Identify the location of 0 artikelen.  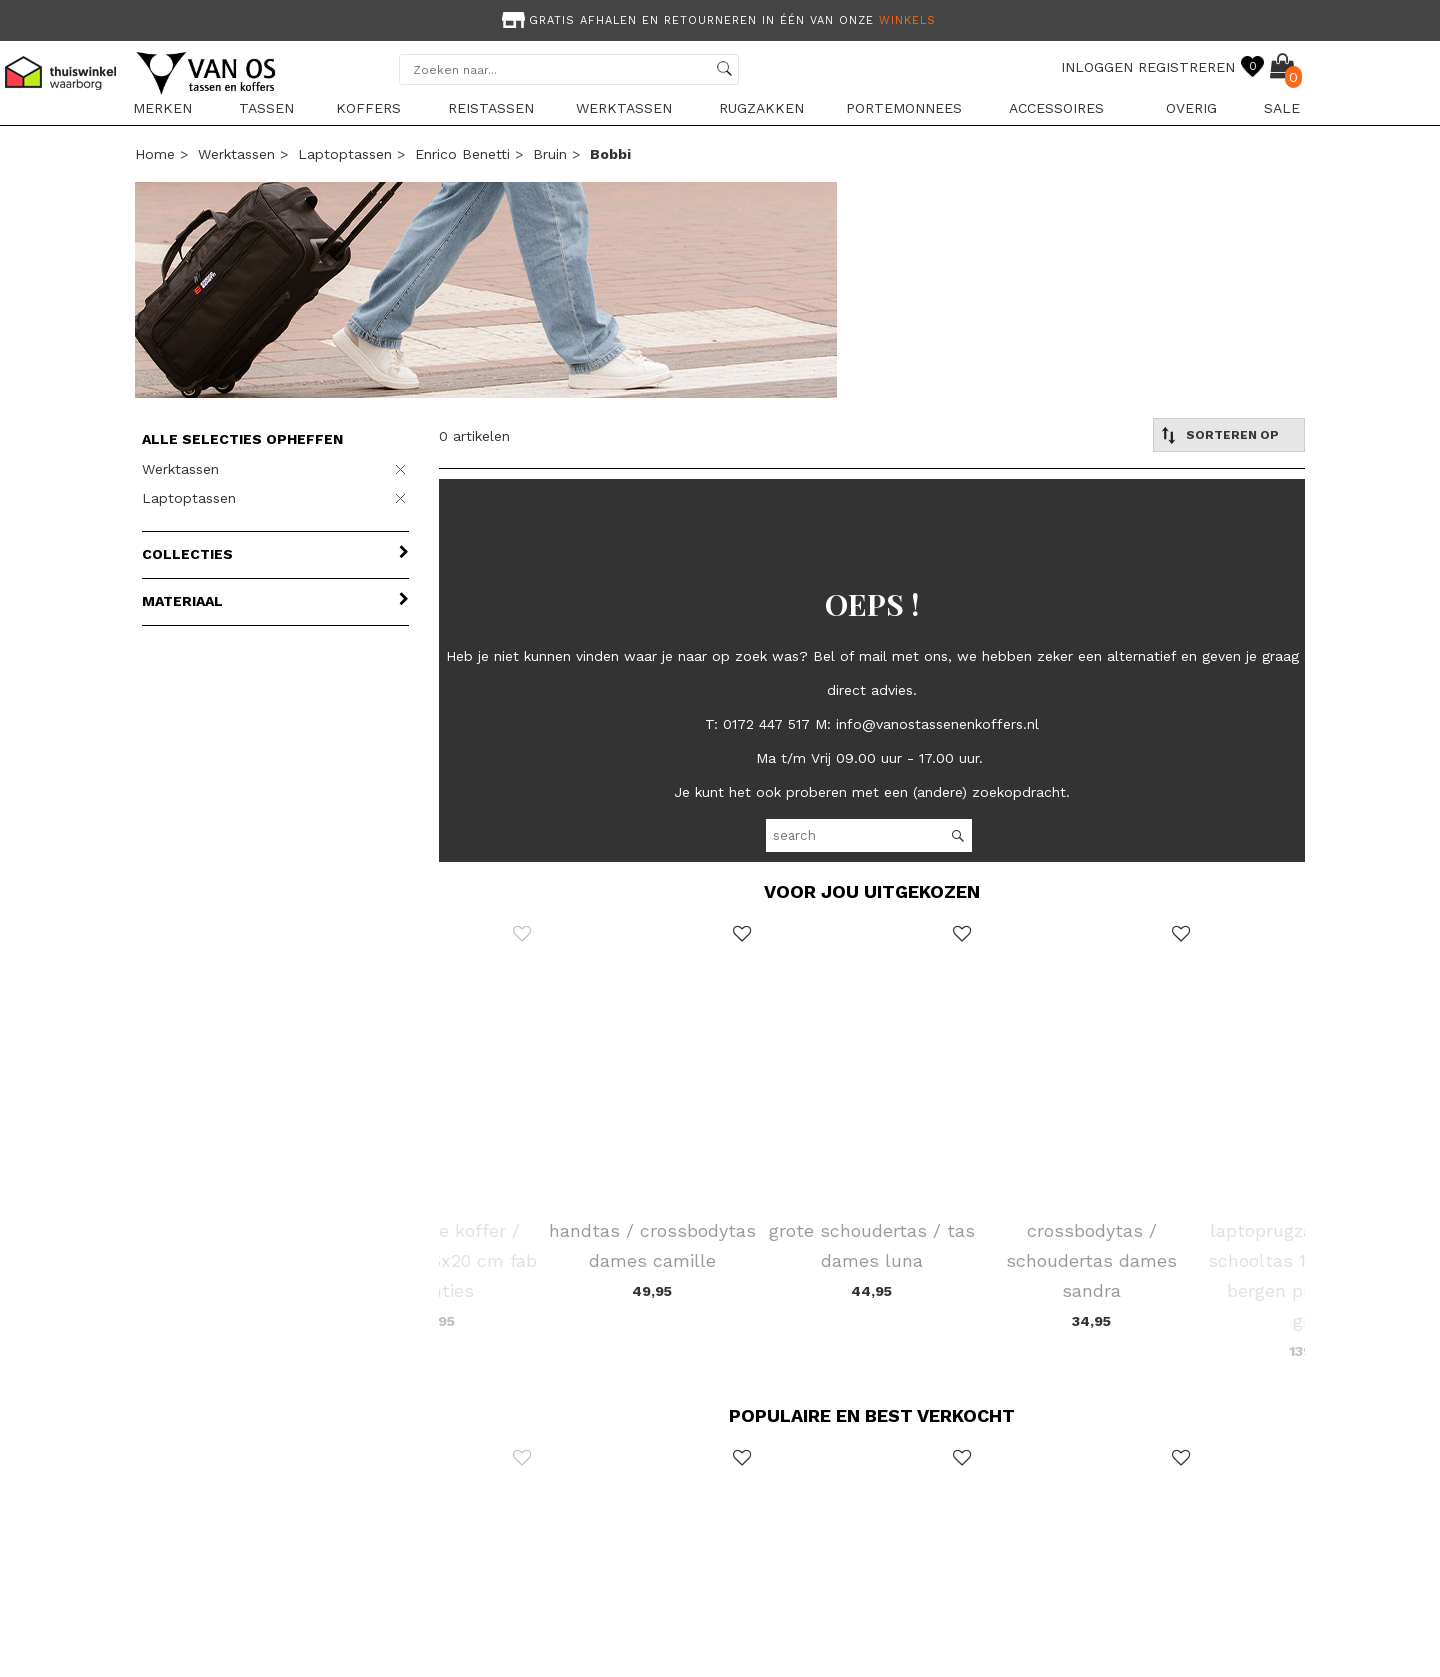
(474, 436).